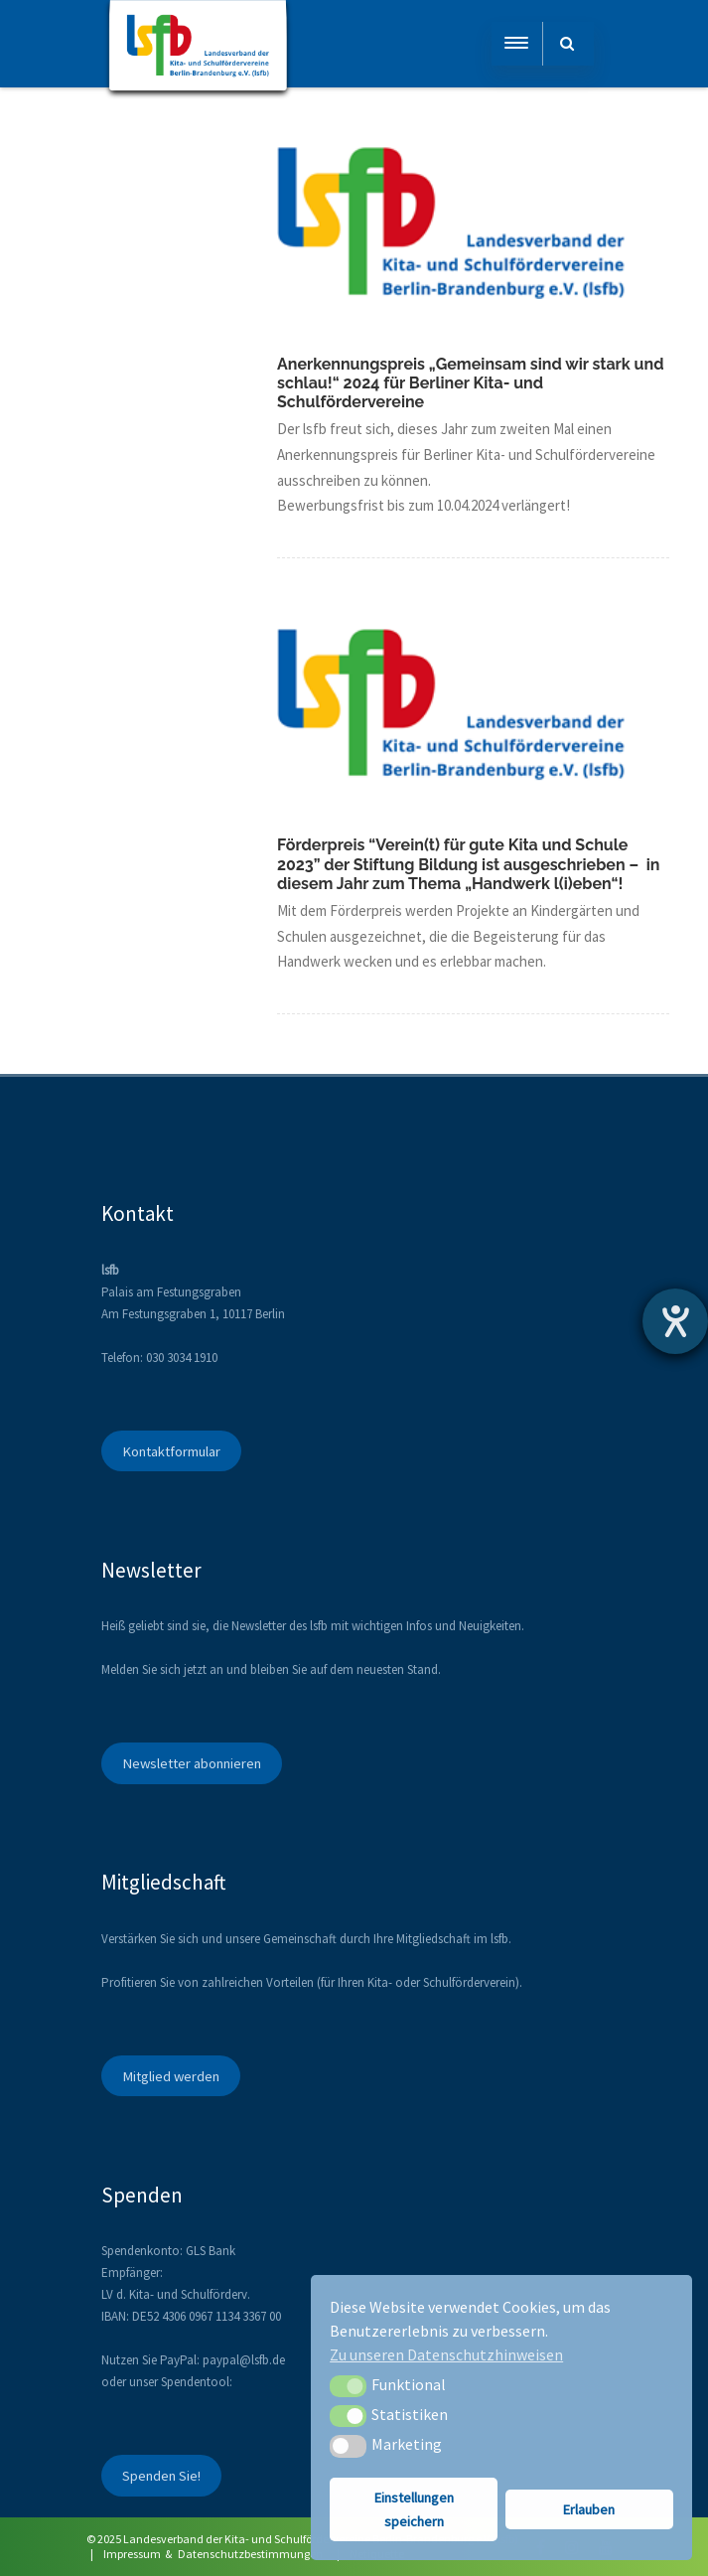 The width and height of the screenshot is (708, 2576). I want to click on Kontaktformular, so click(171, 1451).